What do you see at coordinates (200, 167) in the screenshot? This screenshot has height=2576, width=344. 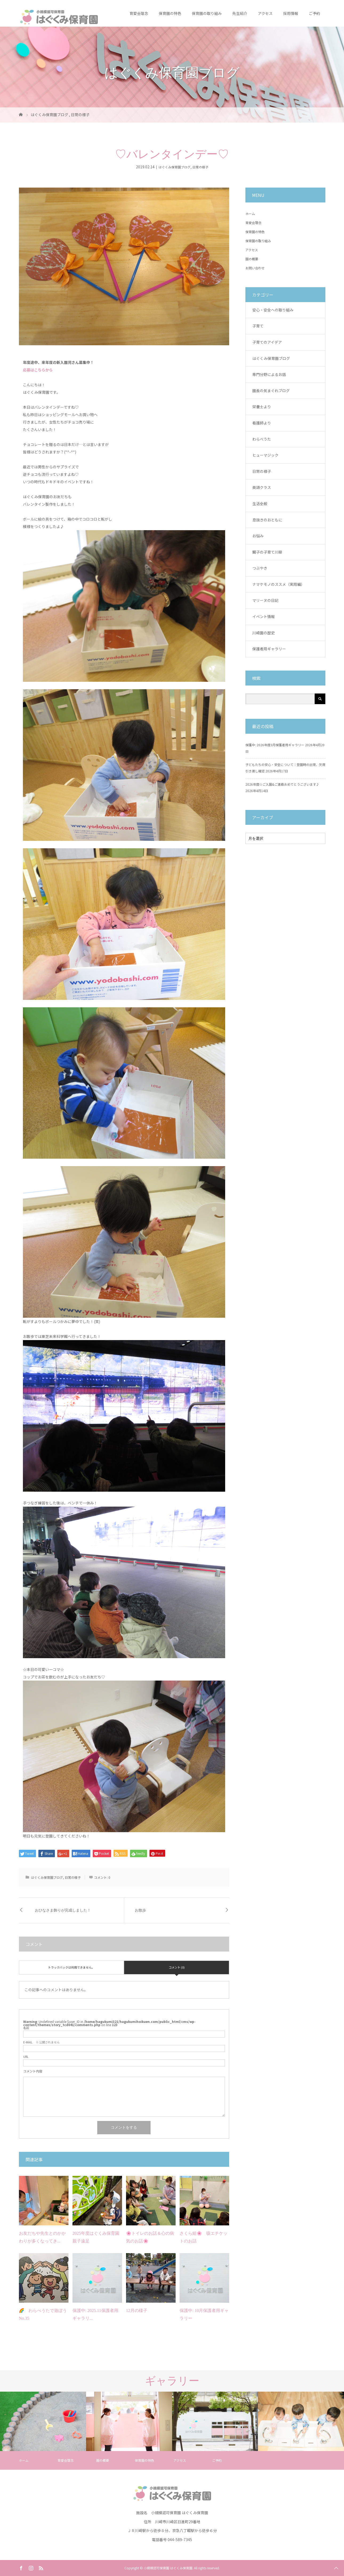 I see `日常の様子` at bounding box center [200, 167].